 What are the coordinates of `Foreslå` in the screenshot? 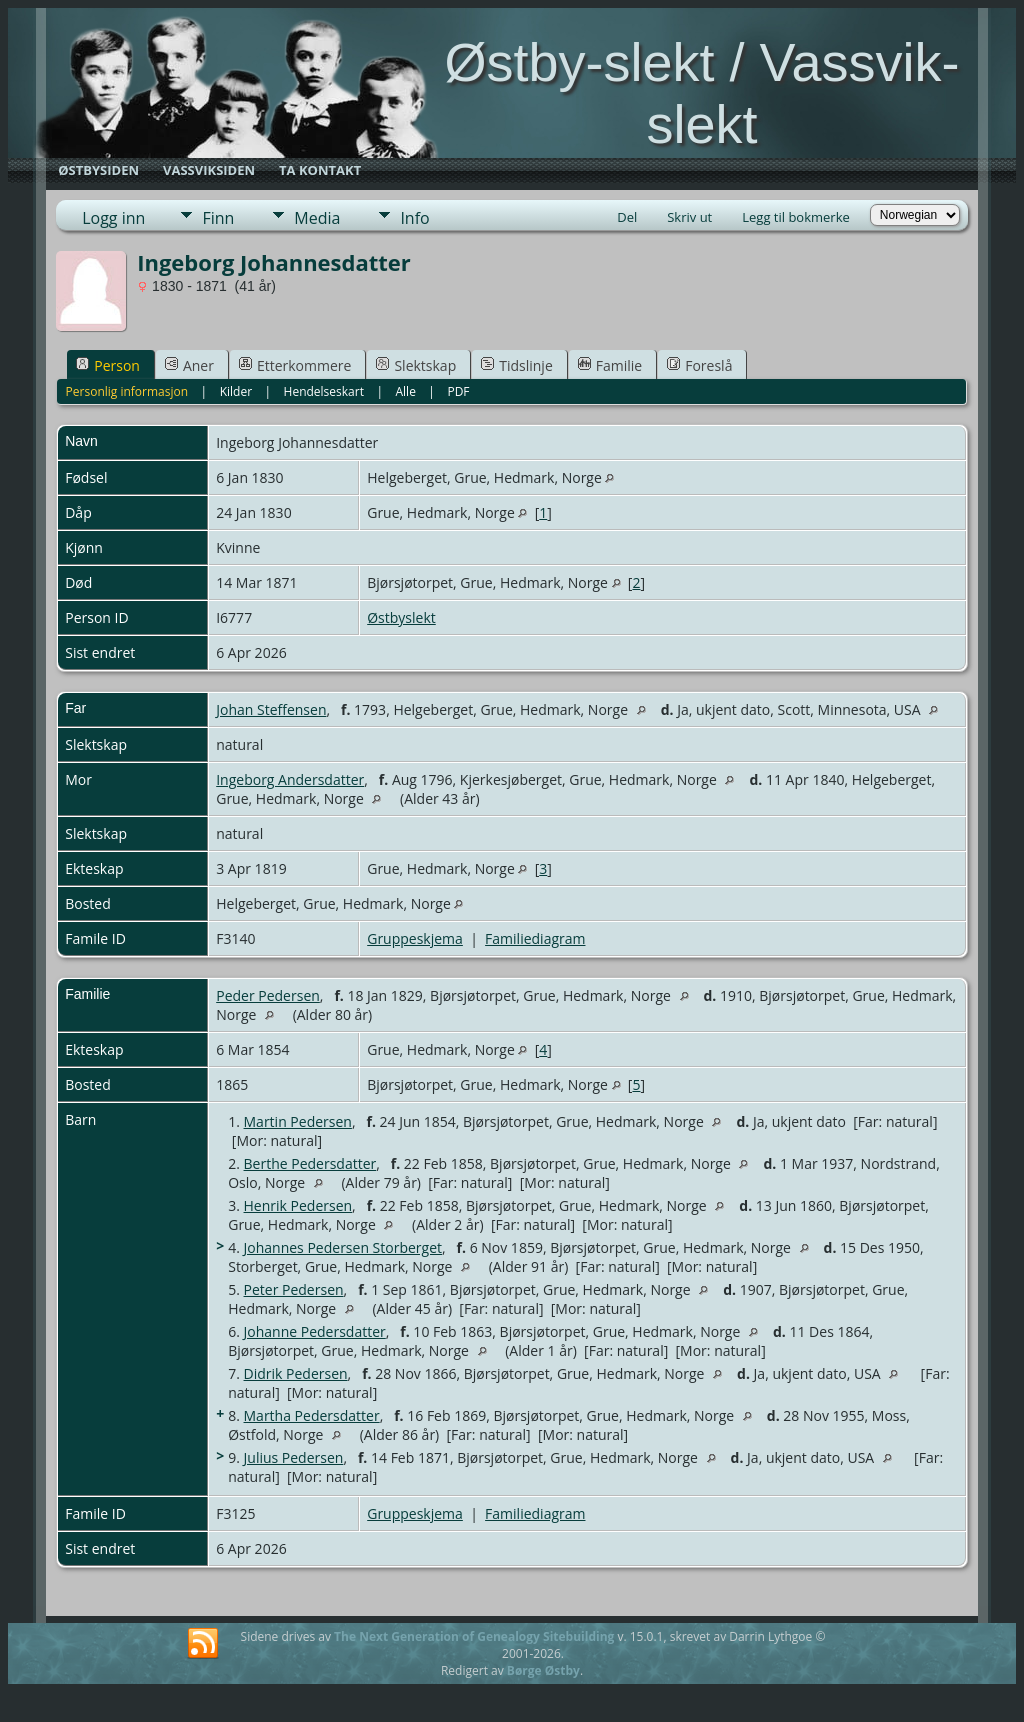 It's located at (699, 365).